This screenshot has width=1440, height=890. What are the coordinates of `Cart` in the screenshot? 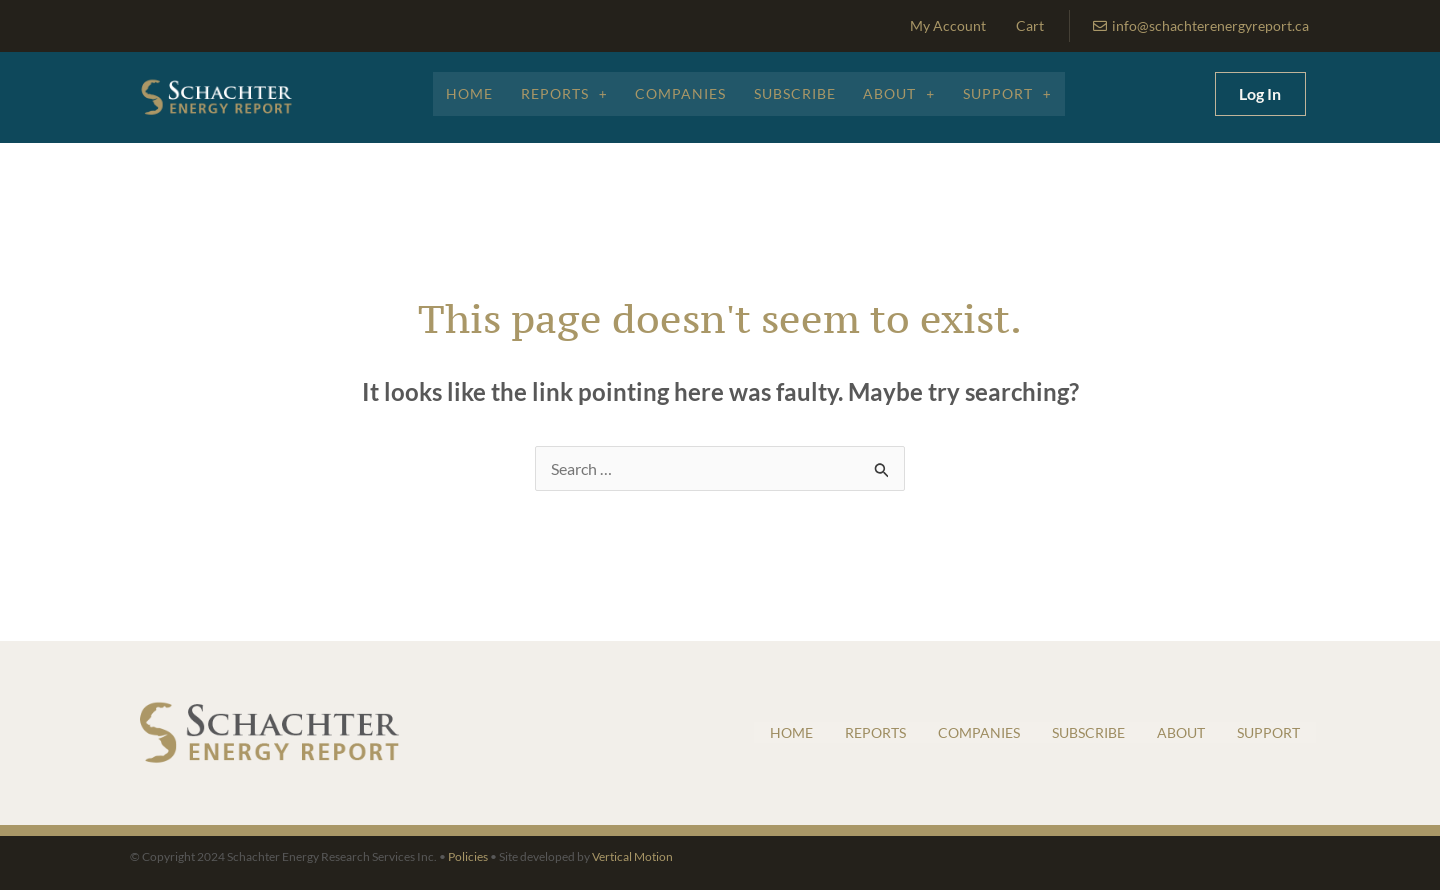 It's located at (1030, 25).